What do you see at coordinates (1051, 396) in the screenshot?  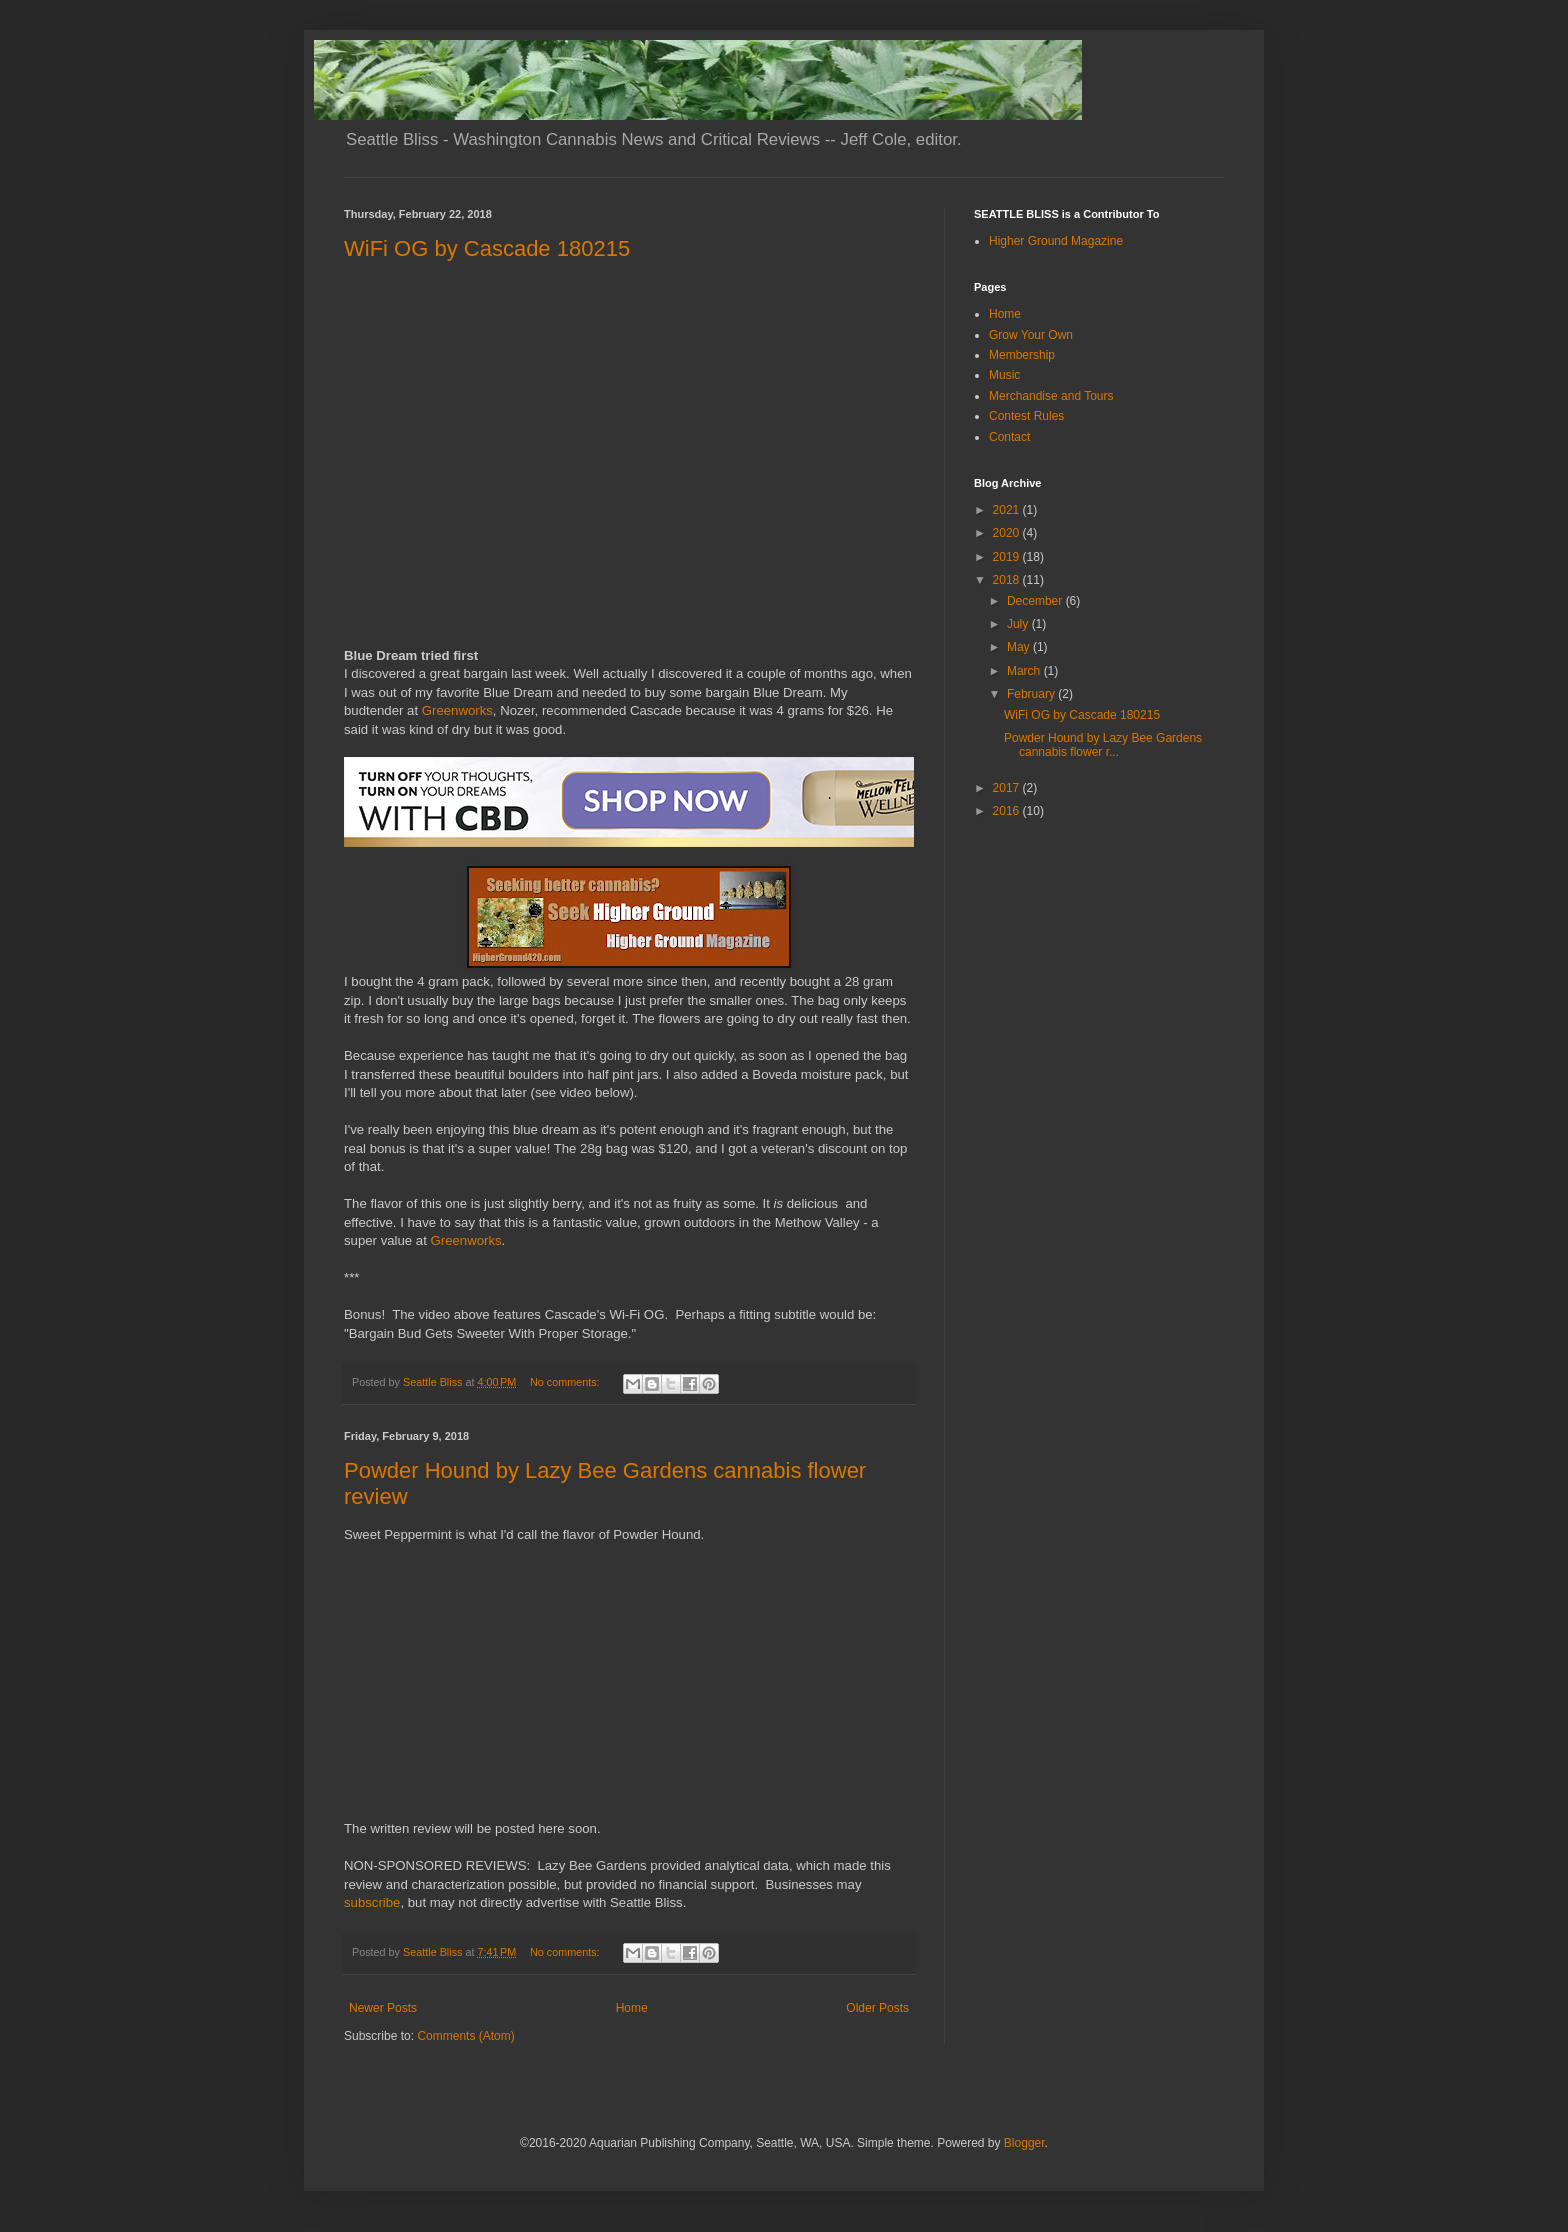 I see `Merchandise and Tours` at bounding box center [1051, 396].